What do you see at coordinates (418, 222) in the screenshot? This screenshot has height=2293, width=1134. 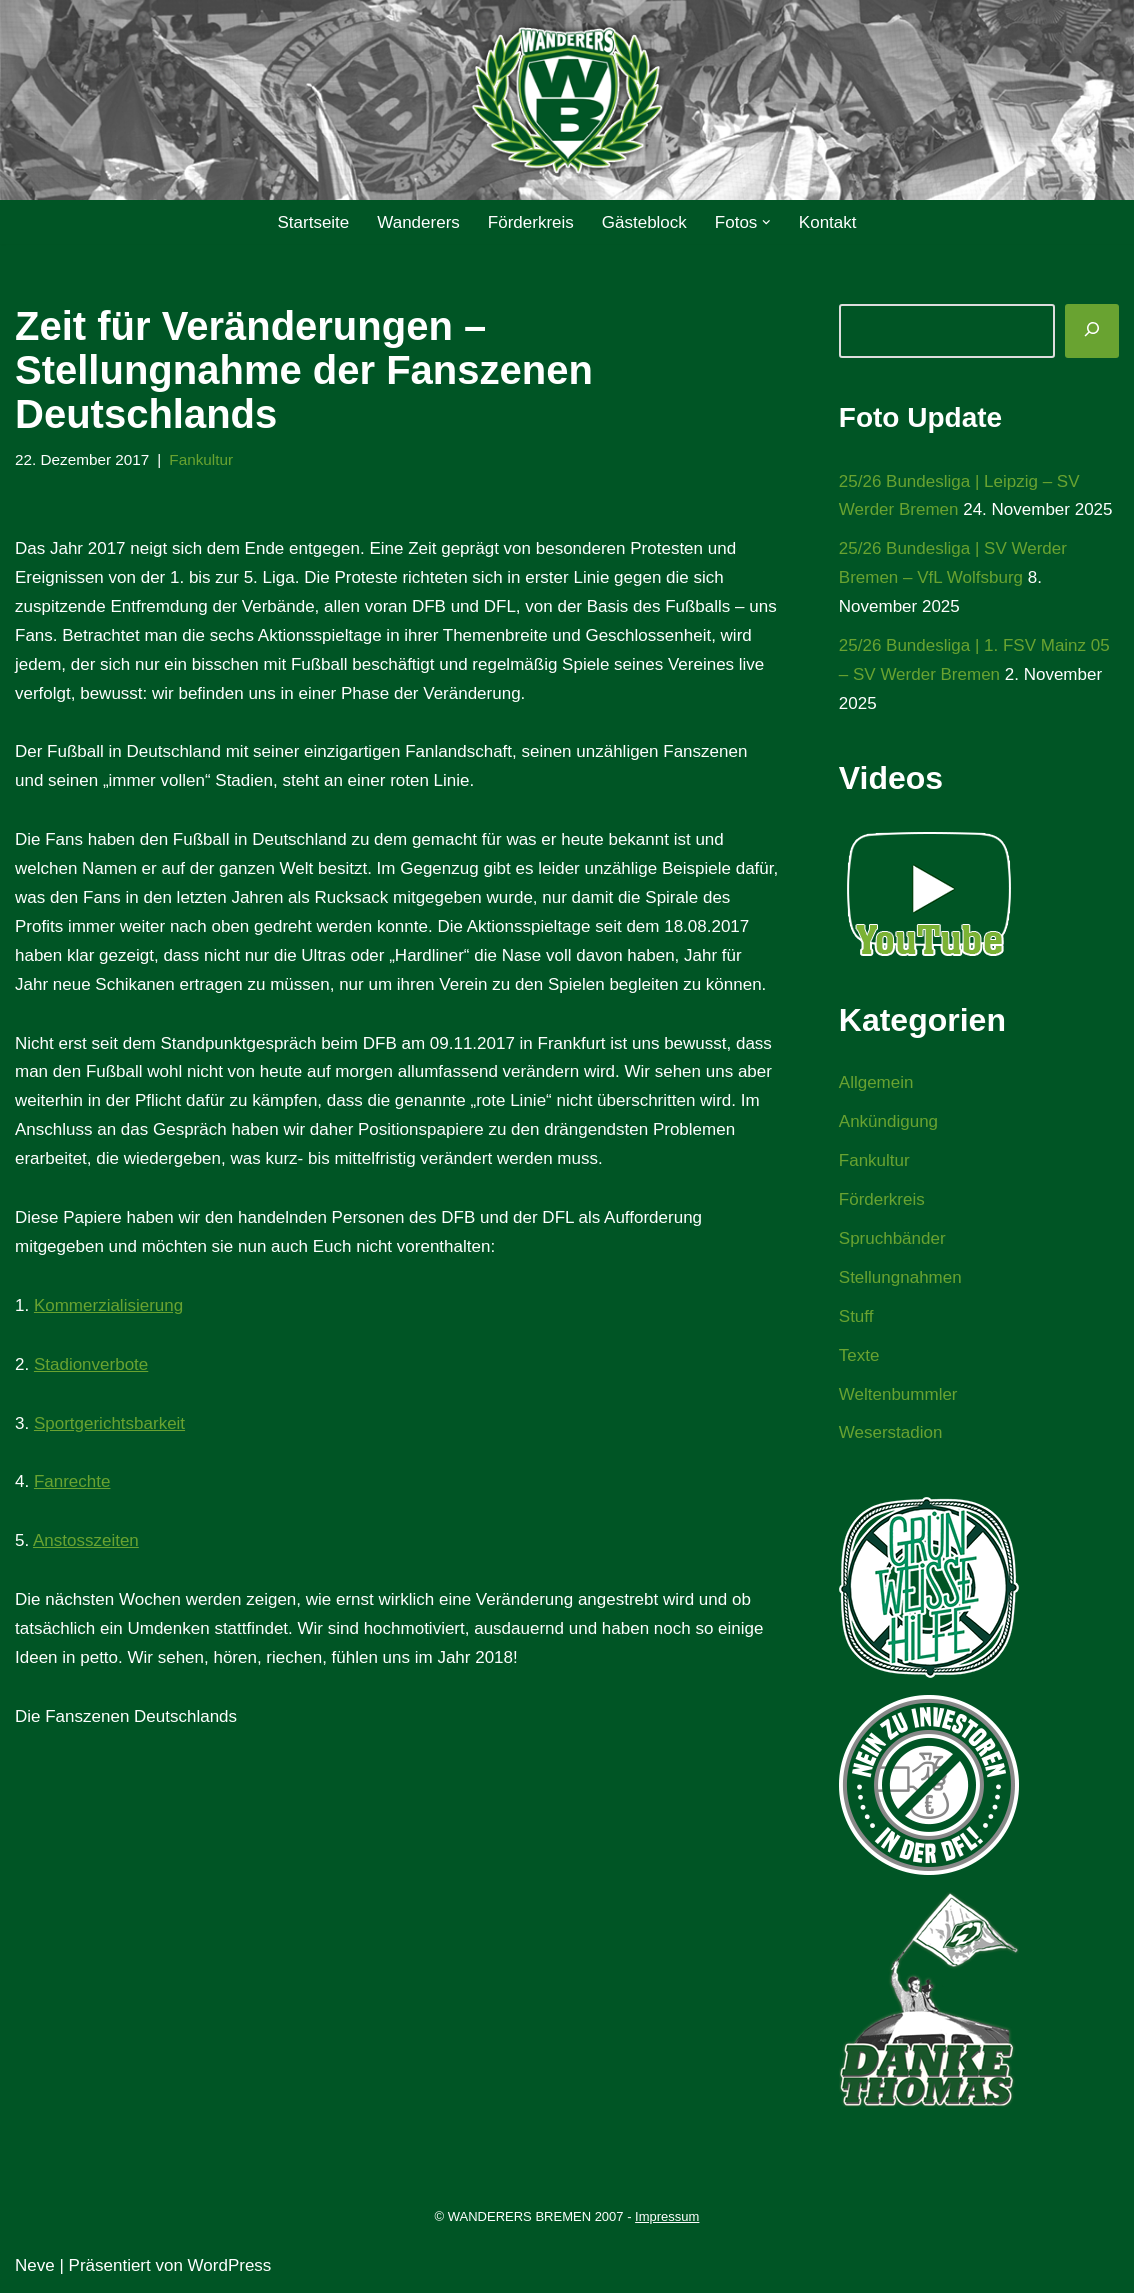 I see `Wanderers` at bounding box center [418, 222].